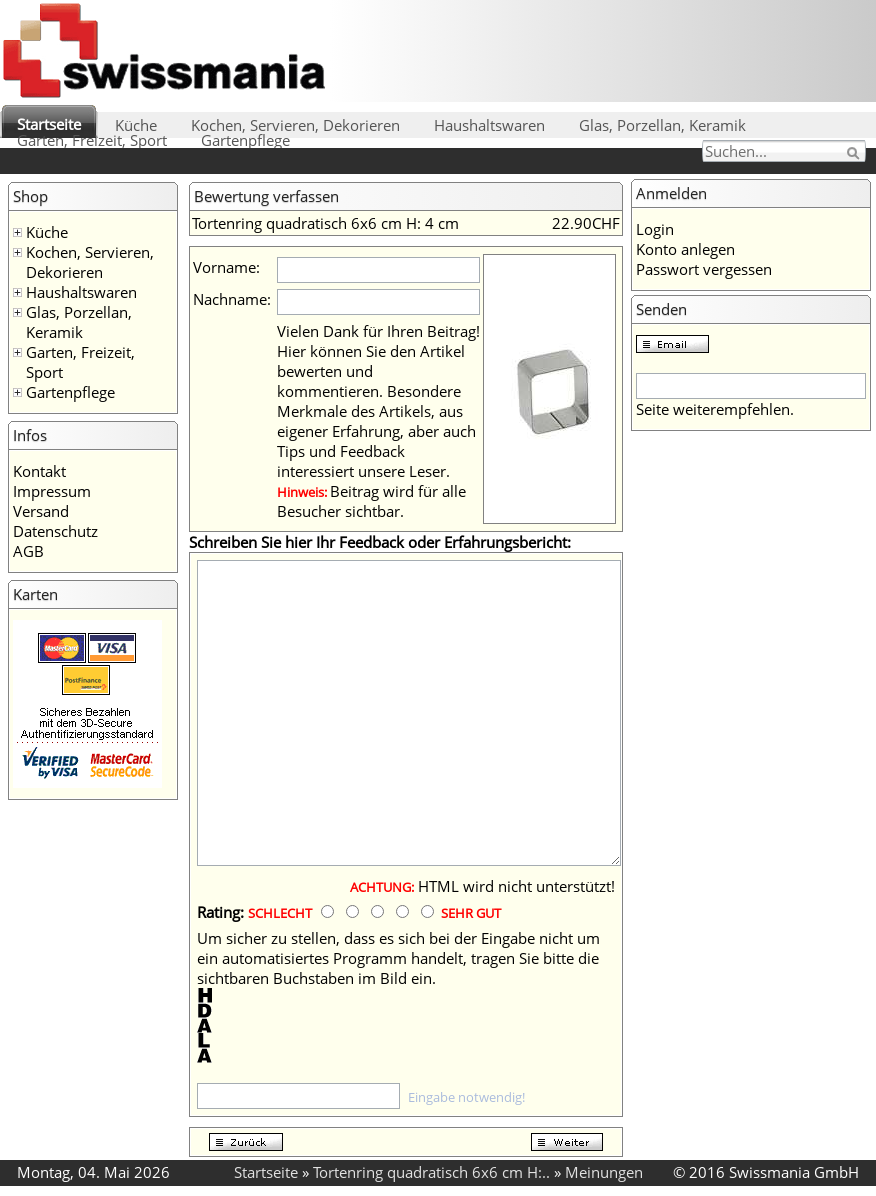 The height and width of the screenshot is (1196, 876). Describe the element at coordinates (55, 531) in the screenshot. I see `Datenschutz` at that location.